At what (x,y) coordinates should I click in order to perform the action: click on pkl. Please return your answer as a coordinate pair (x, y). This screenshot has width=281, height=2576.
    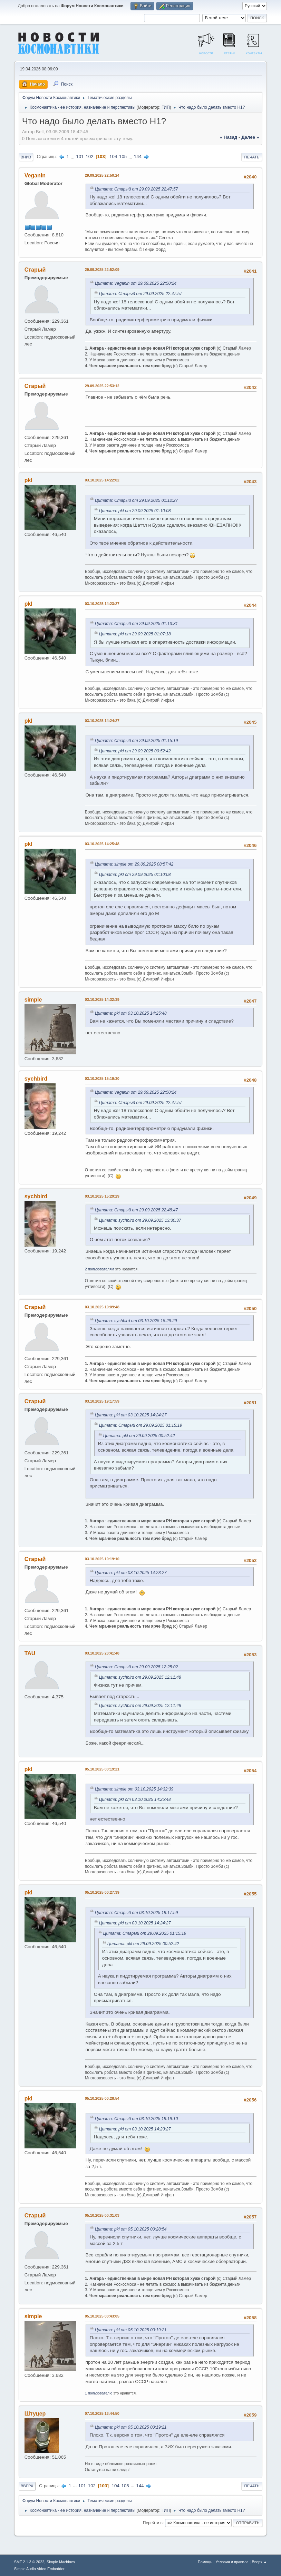
    Looking at the image, I should click on (28, 480).